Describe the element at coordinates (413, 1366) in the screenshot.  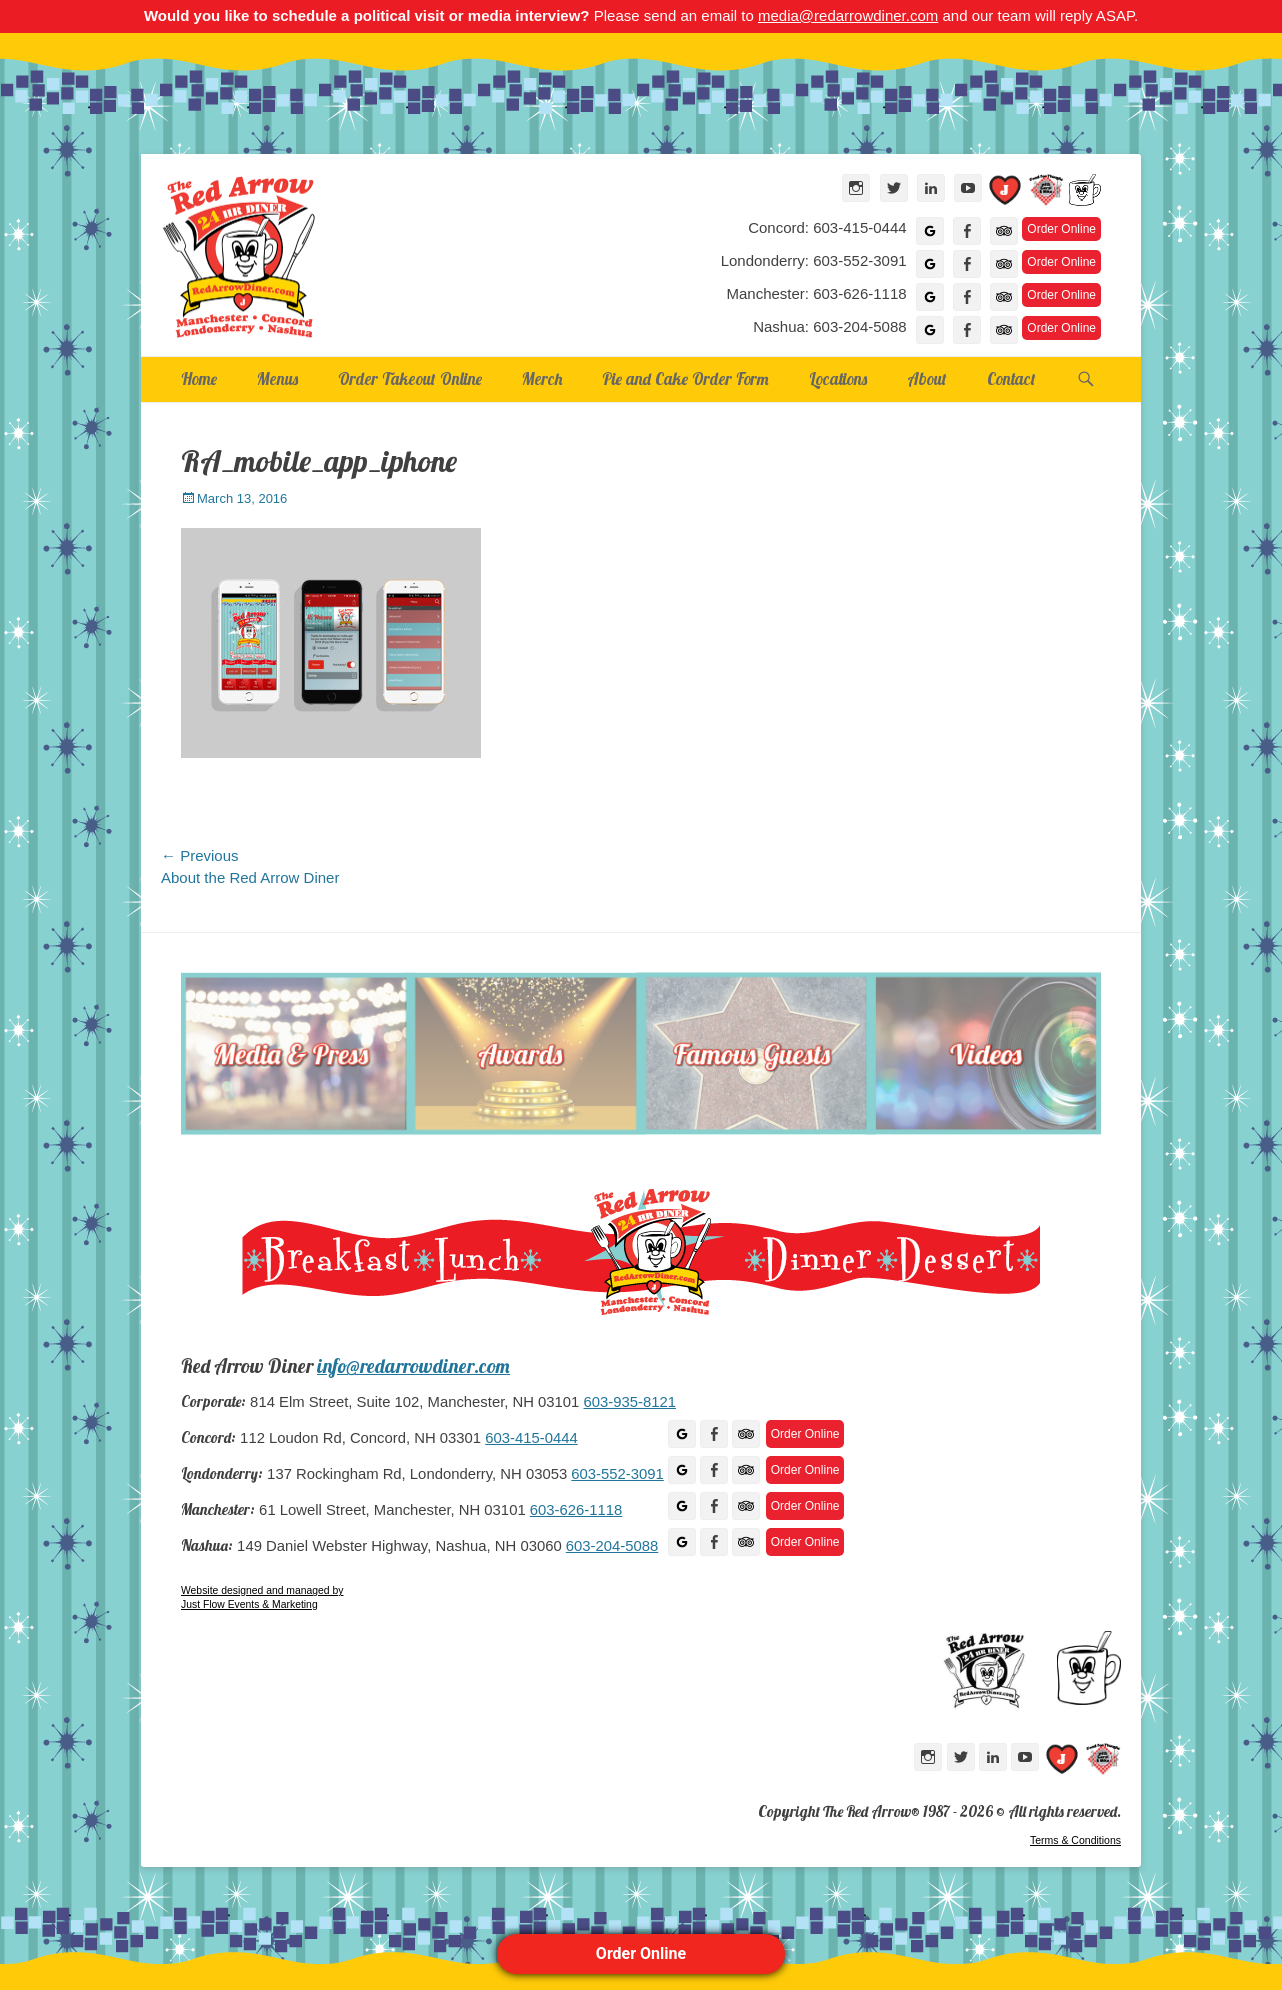
I see `info@redarrowdiner.com` at that location.